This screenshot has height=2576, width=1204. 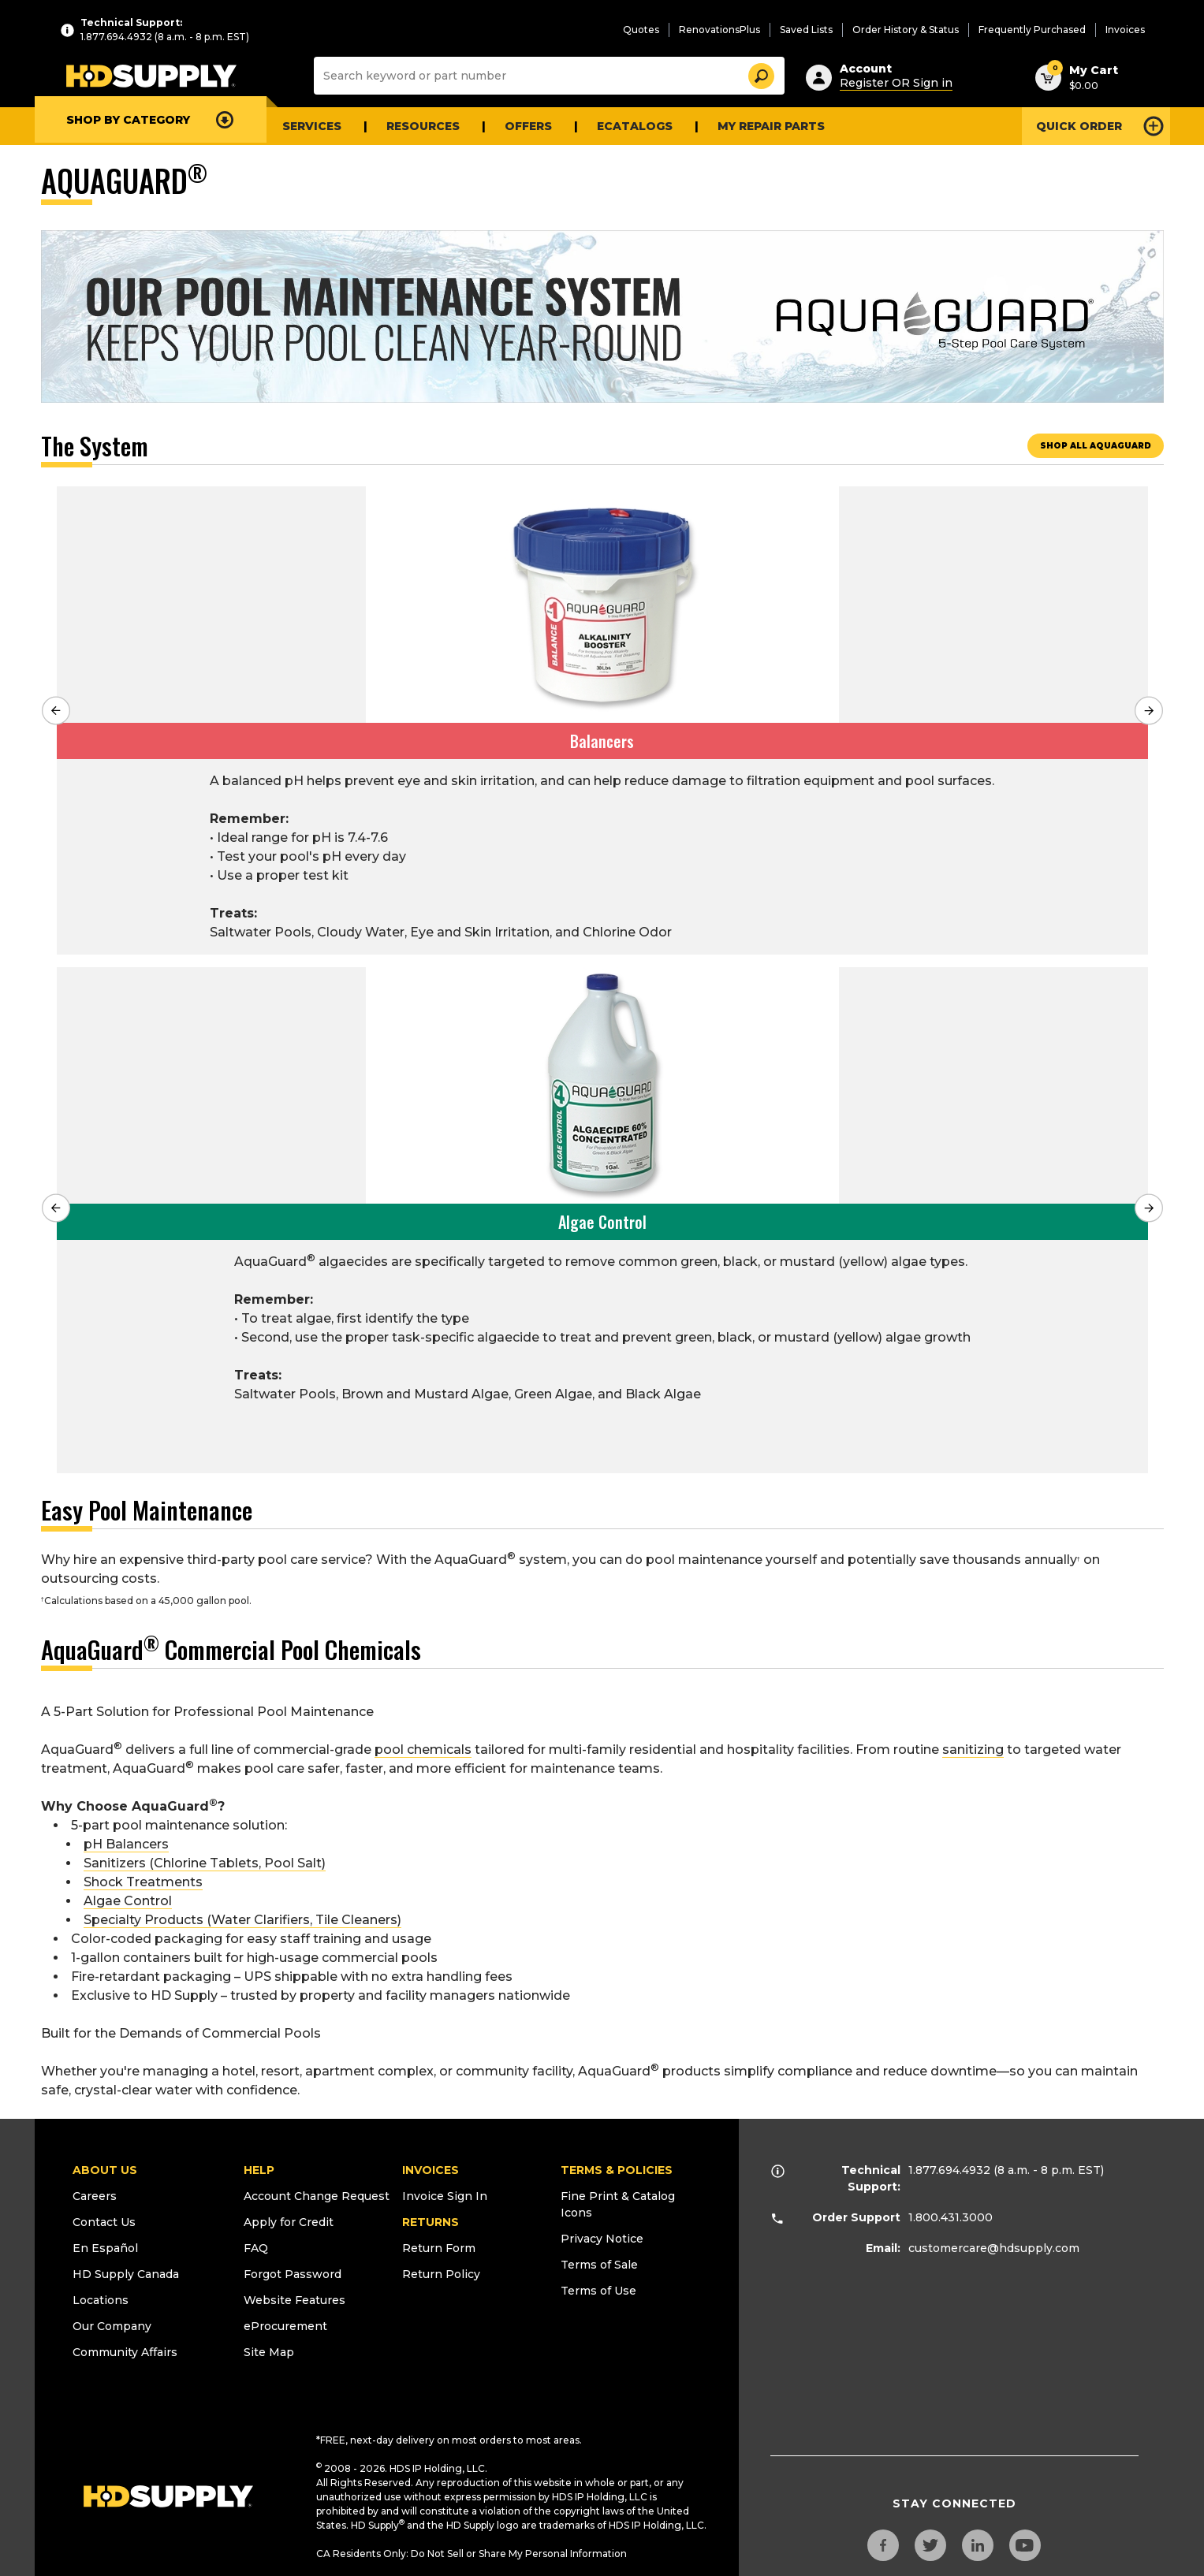 I want to click on pool chemicals, so click(x=423, y=1745).